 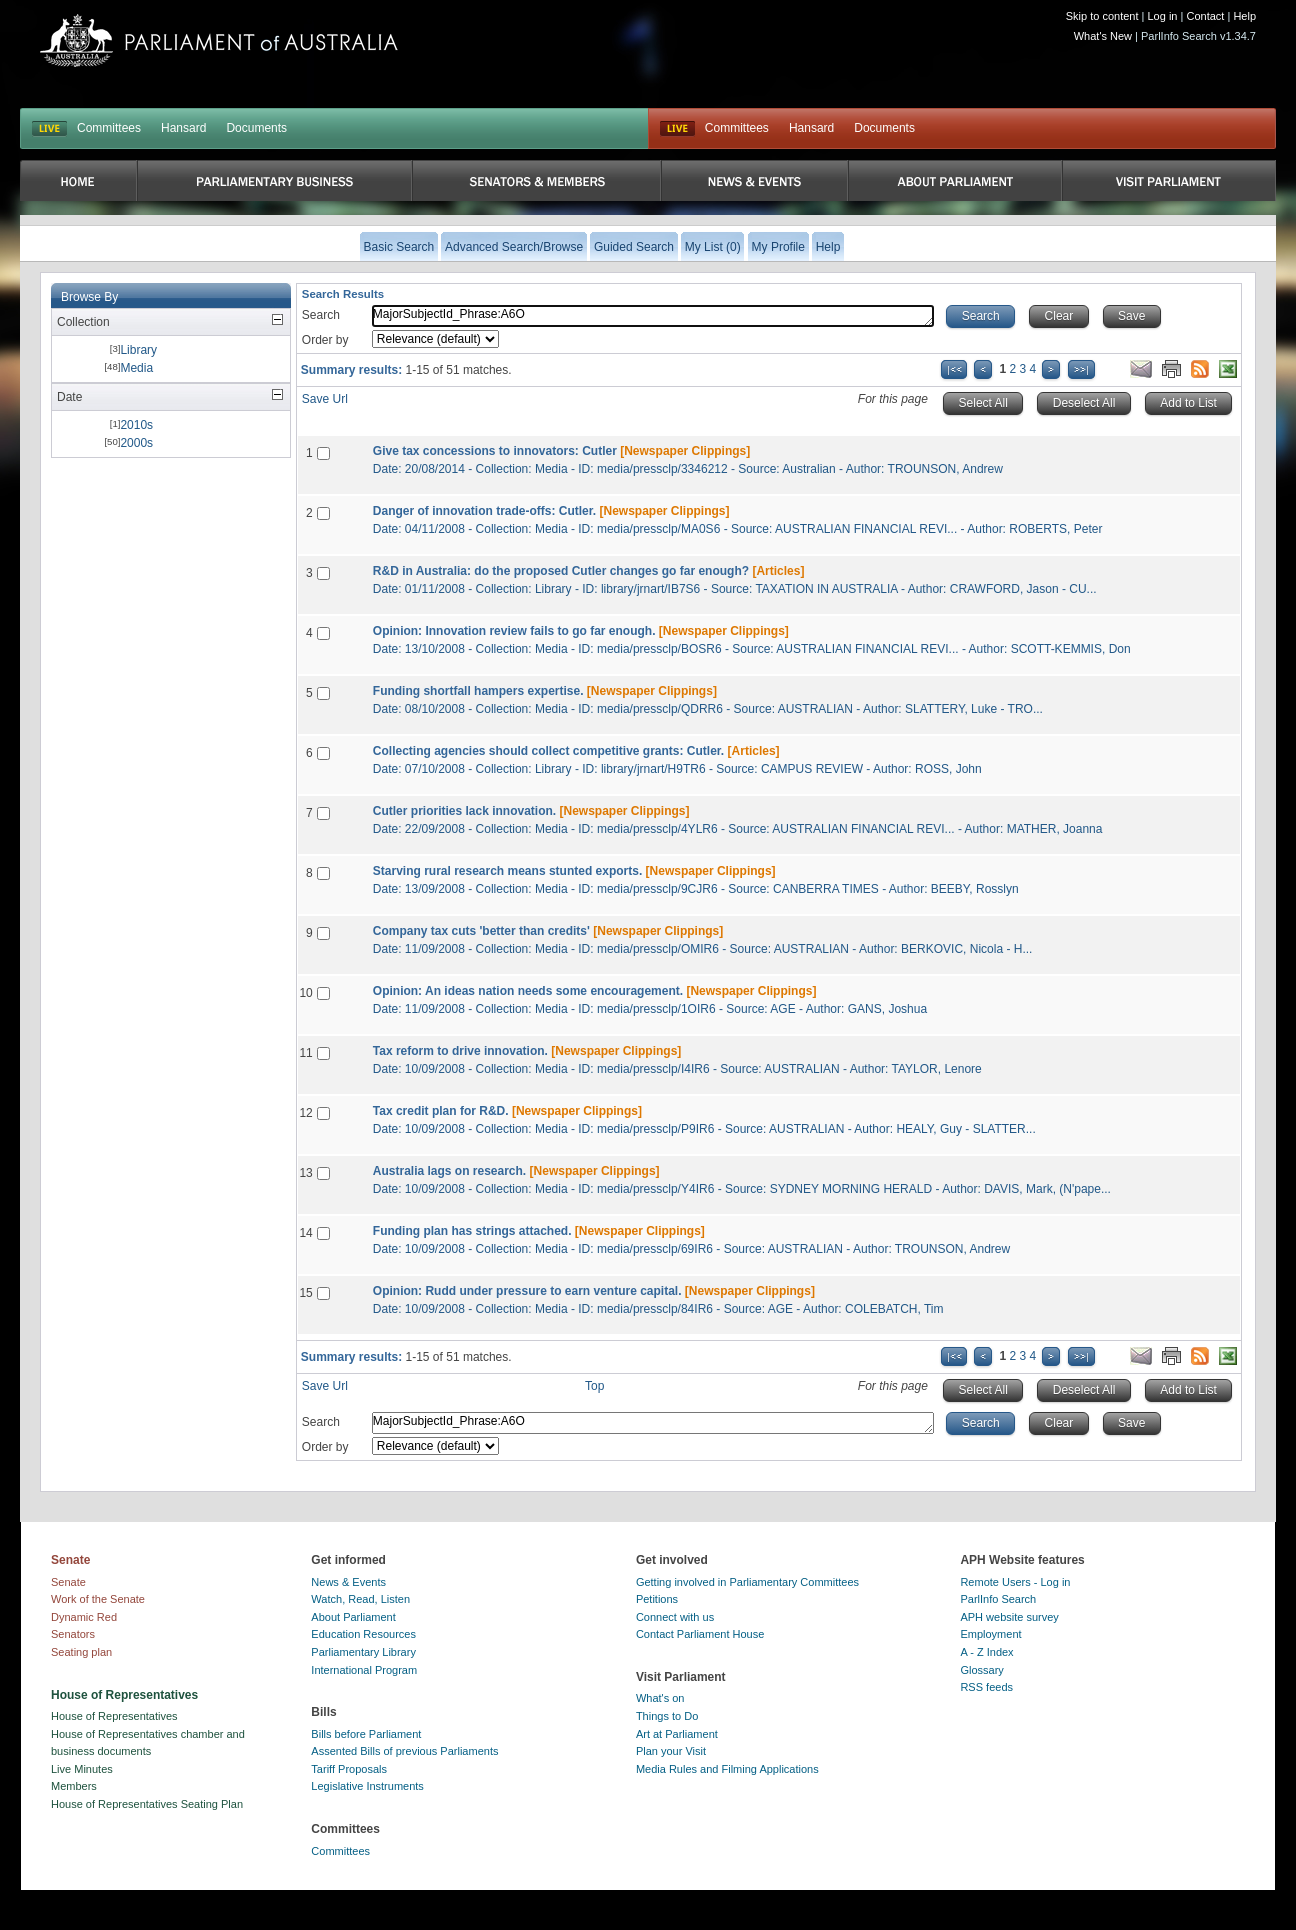 What do you see at coordinates (136, 368) in the screenshot?
I see `Media` at bounding box center [136, 368].